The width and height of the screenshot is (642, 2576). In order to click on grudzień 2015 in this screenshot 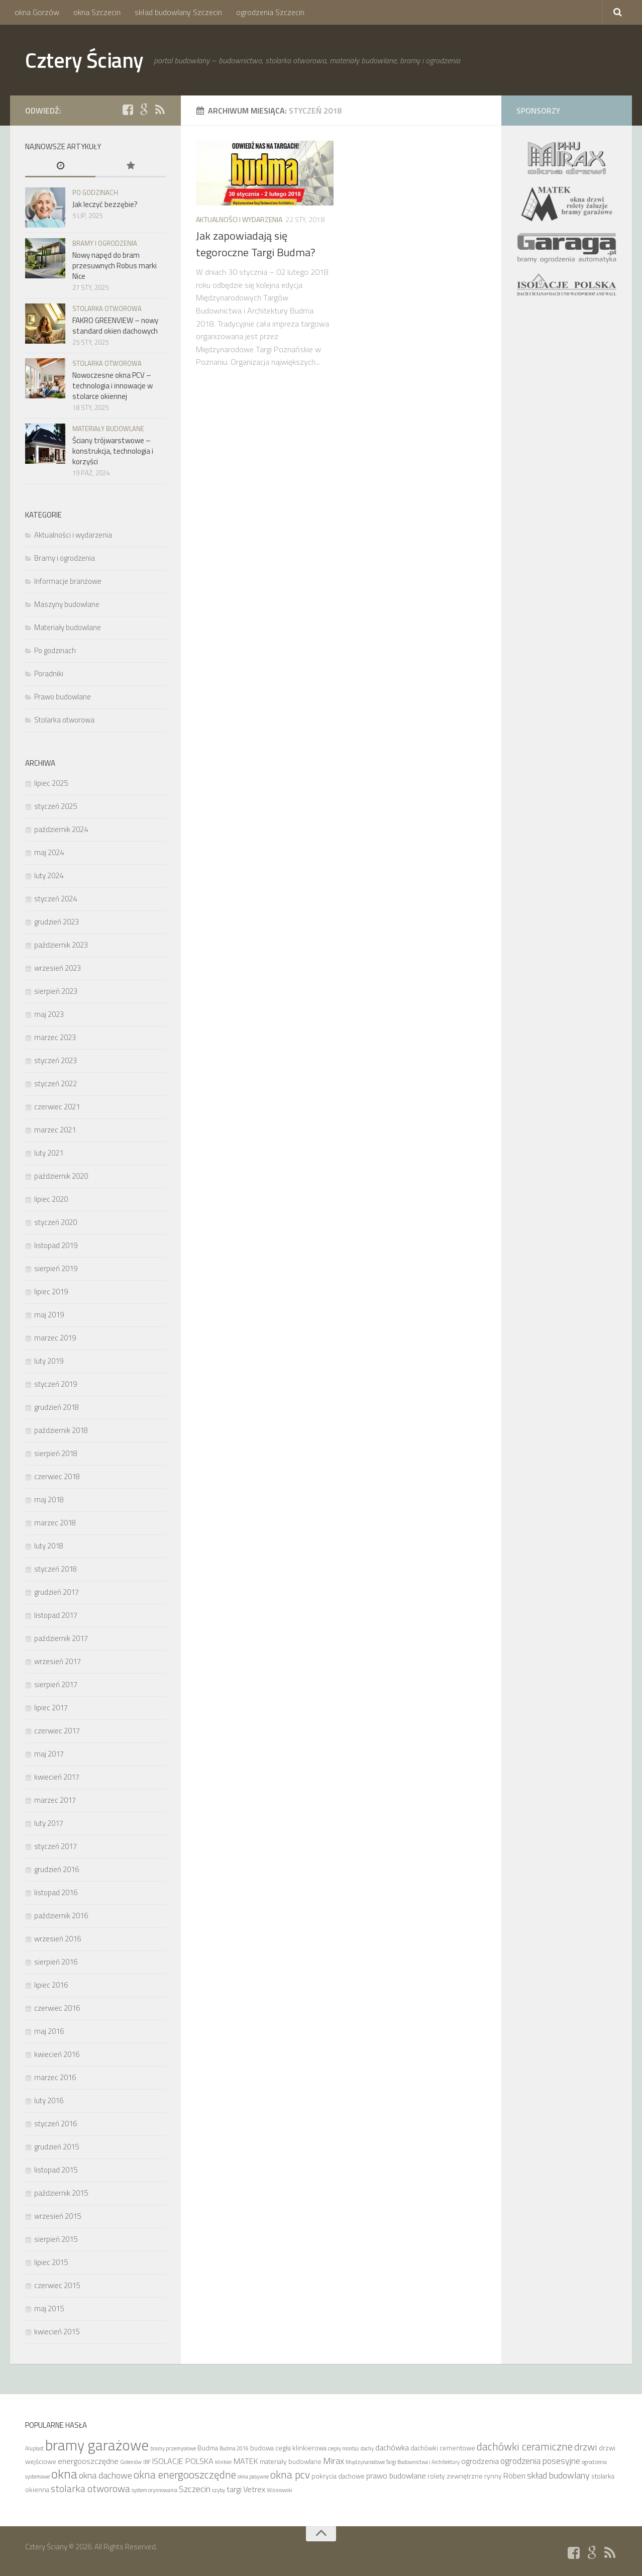, I will do `click(56, 2146)`.